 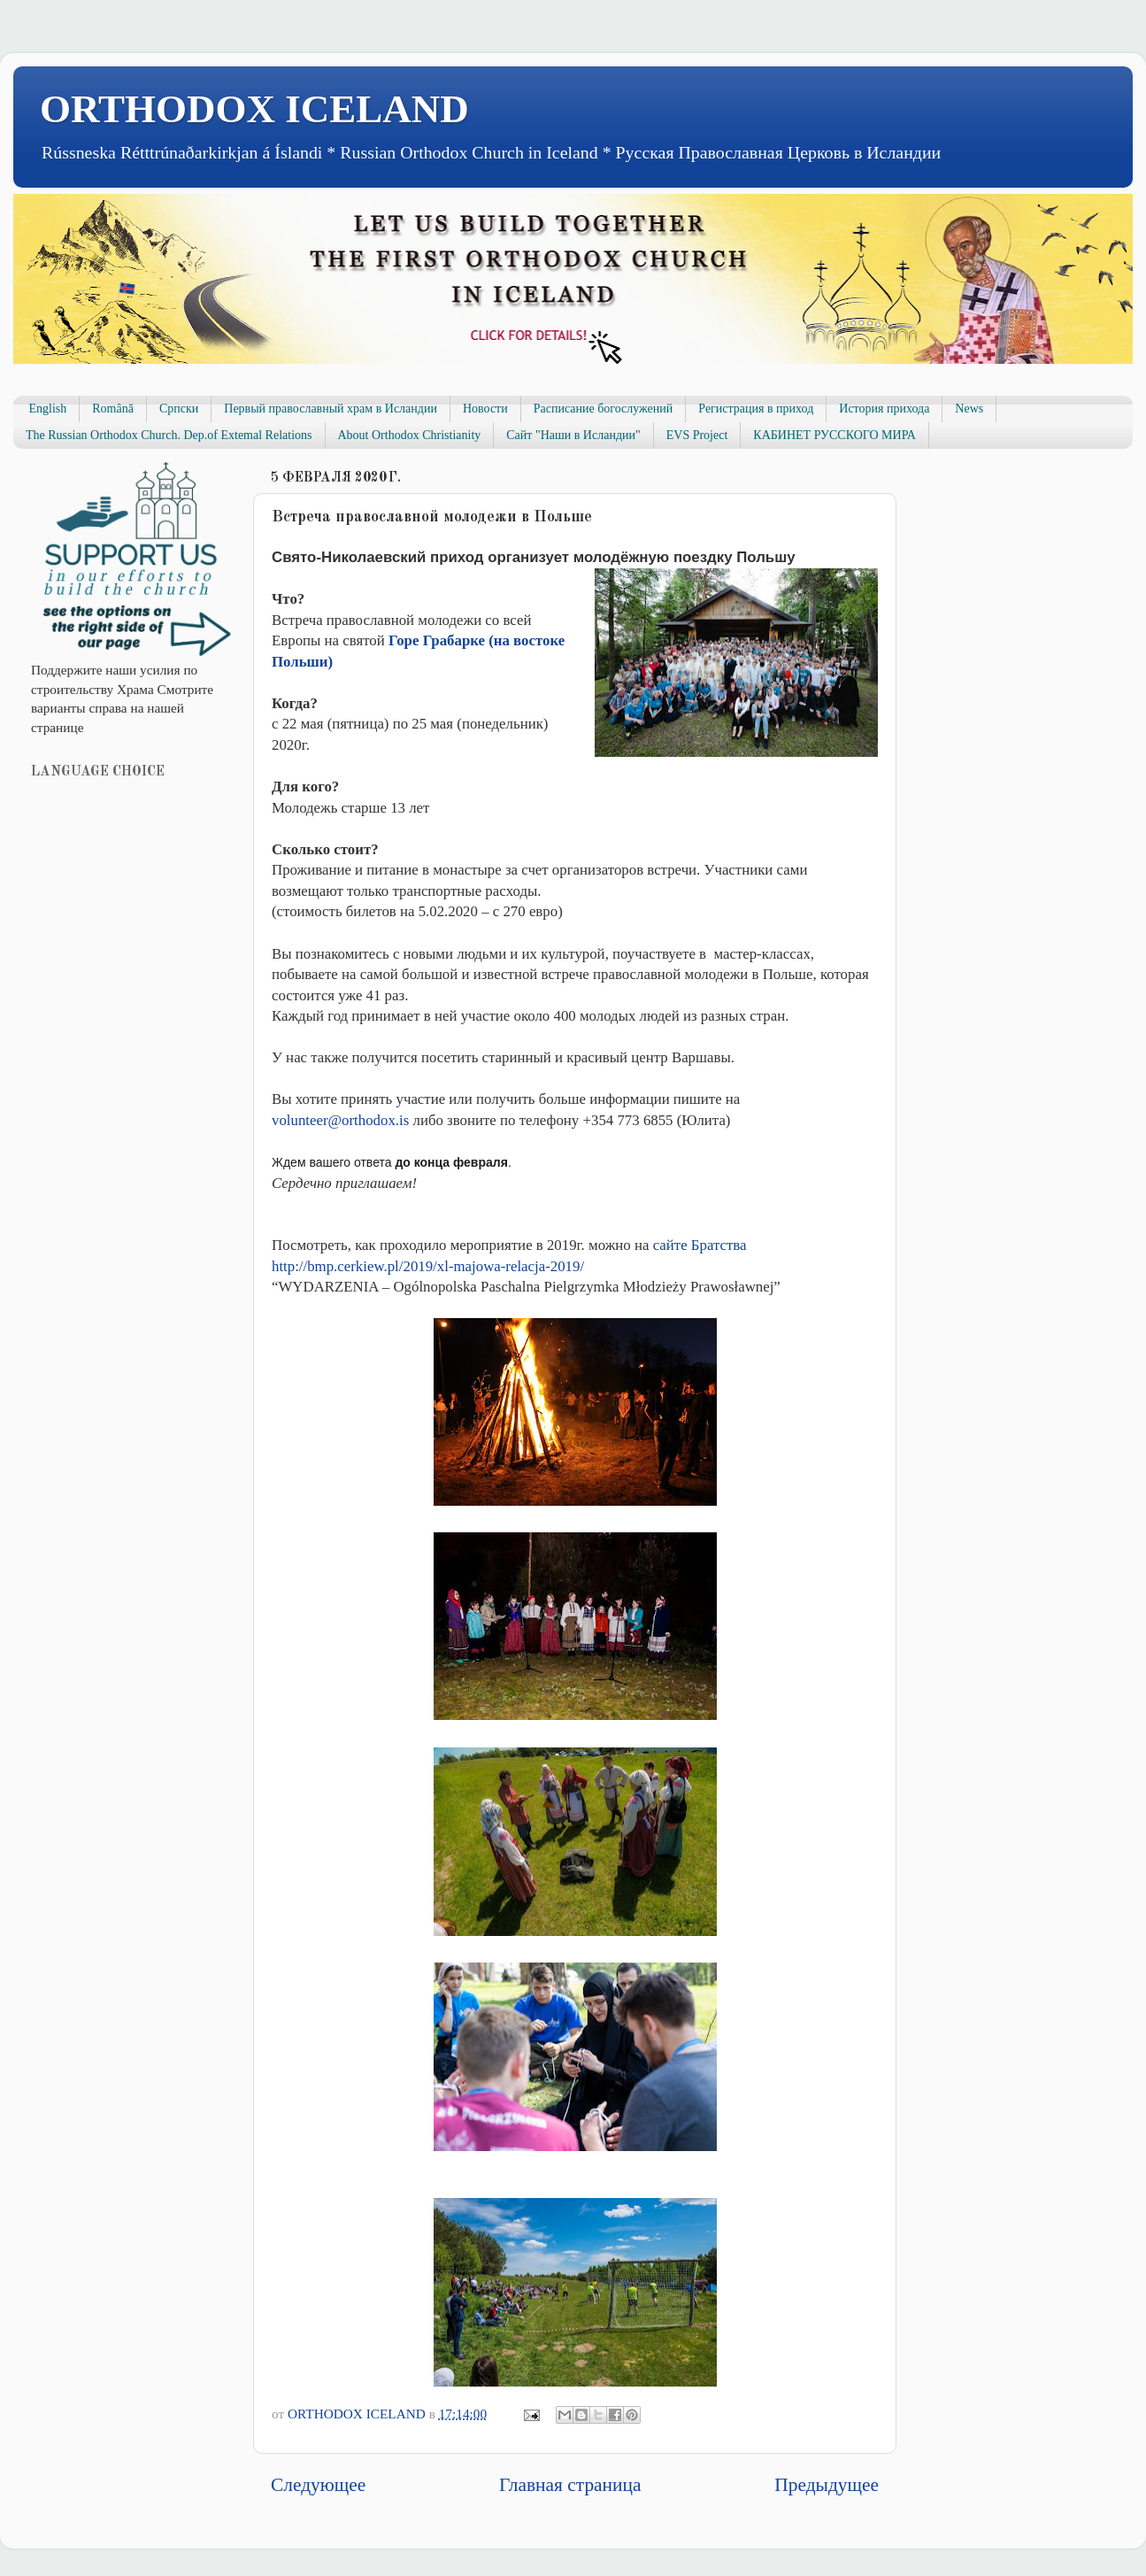 What do you see at coordinates (884, 408) in the screenshot?
I see `История прихода` at bounding box center [884, 408].